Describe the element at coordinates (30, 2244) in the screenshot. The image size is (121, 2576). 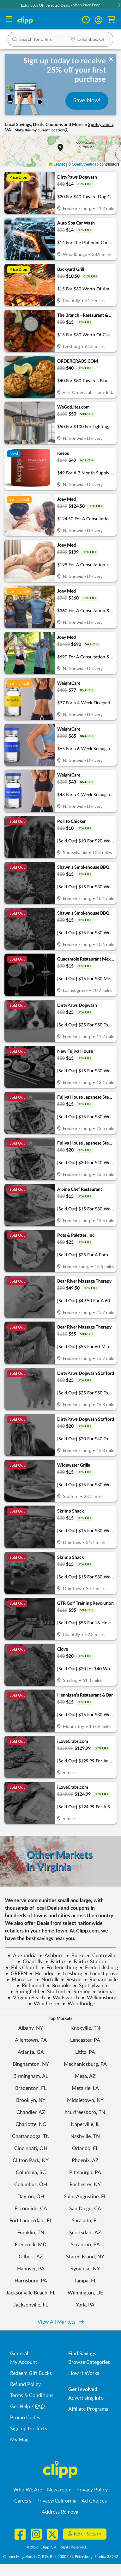
I see `Frederick, MD` at that location.